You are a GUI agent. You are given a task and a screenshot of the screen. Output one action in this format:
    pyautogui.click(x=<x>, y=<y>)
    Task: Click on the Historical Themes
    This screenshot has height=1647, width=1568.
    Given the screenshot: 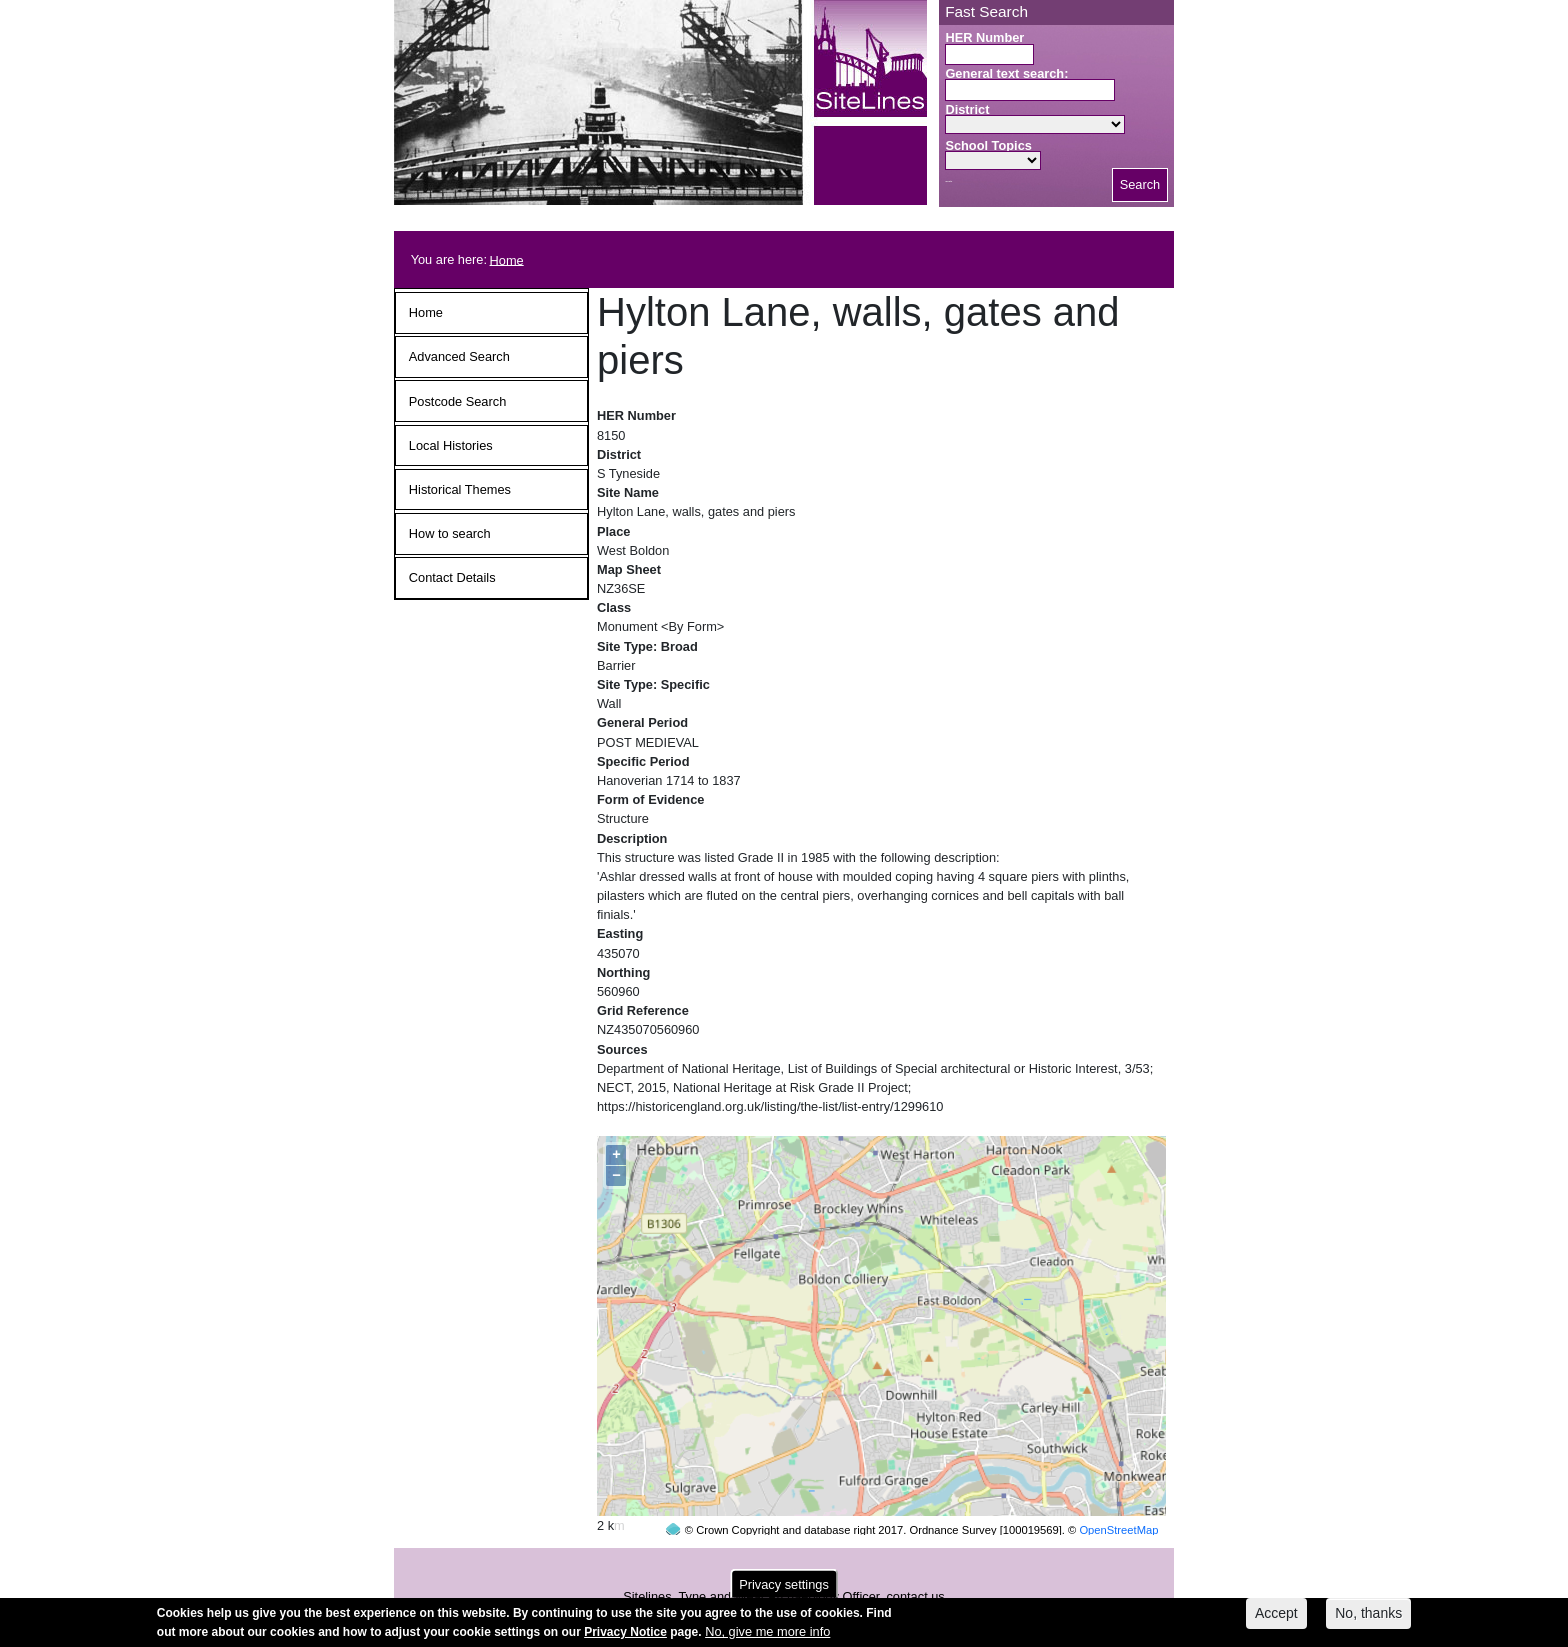 What is the action you would take?
    pyautogui.click(x=460, y=489)
    